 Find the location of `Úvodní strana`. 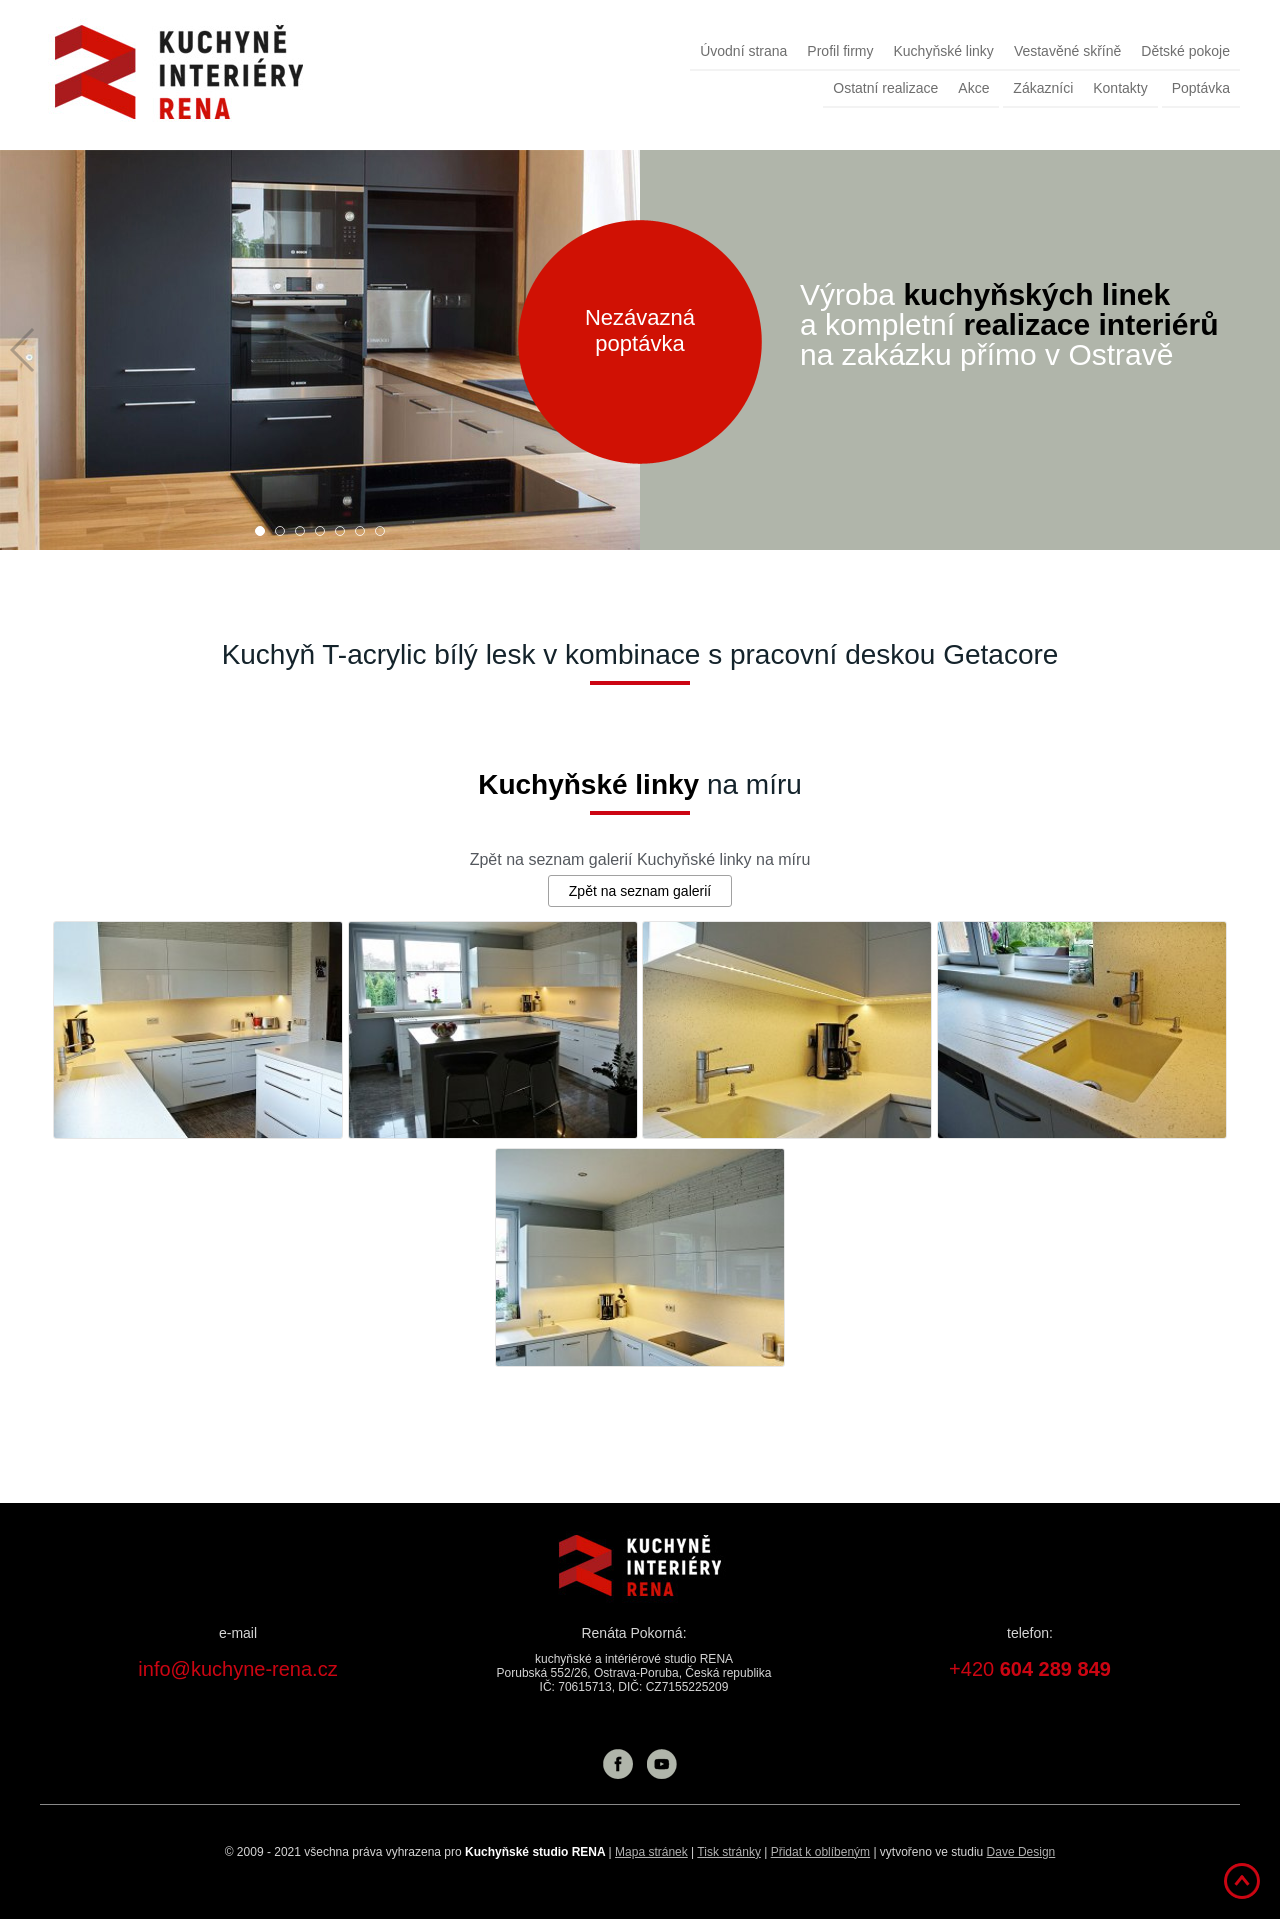

Úvodní strana is located at coordinates (743, 51).